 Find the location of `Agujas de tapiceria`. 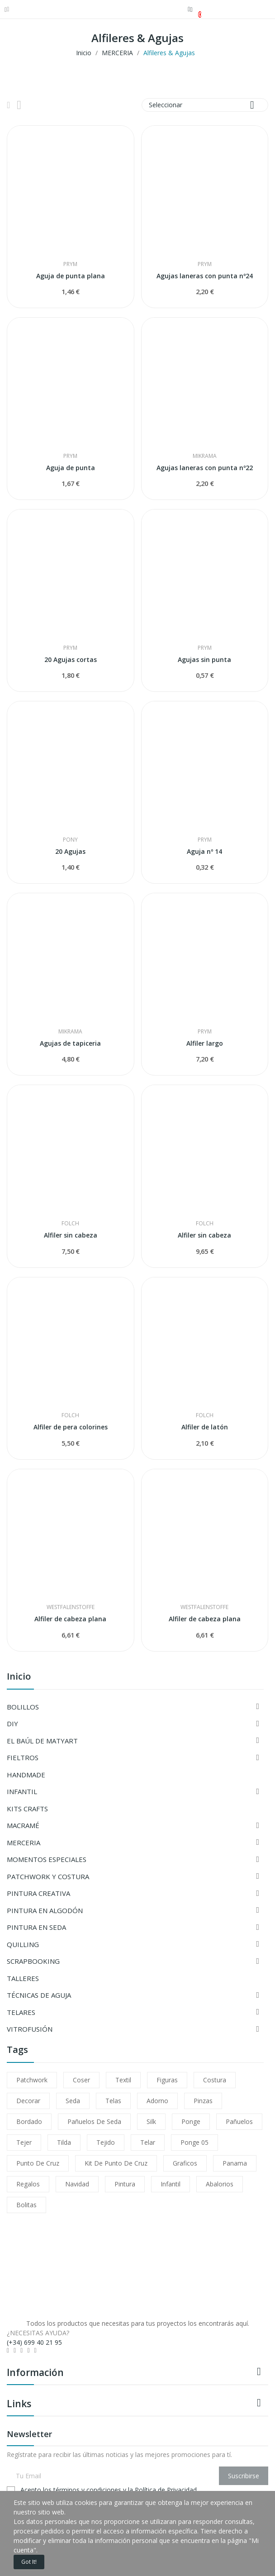

Agujas de tapiceria is located at coordinates (70, 1043).